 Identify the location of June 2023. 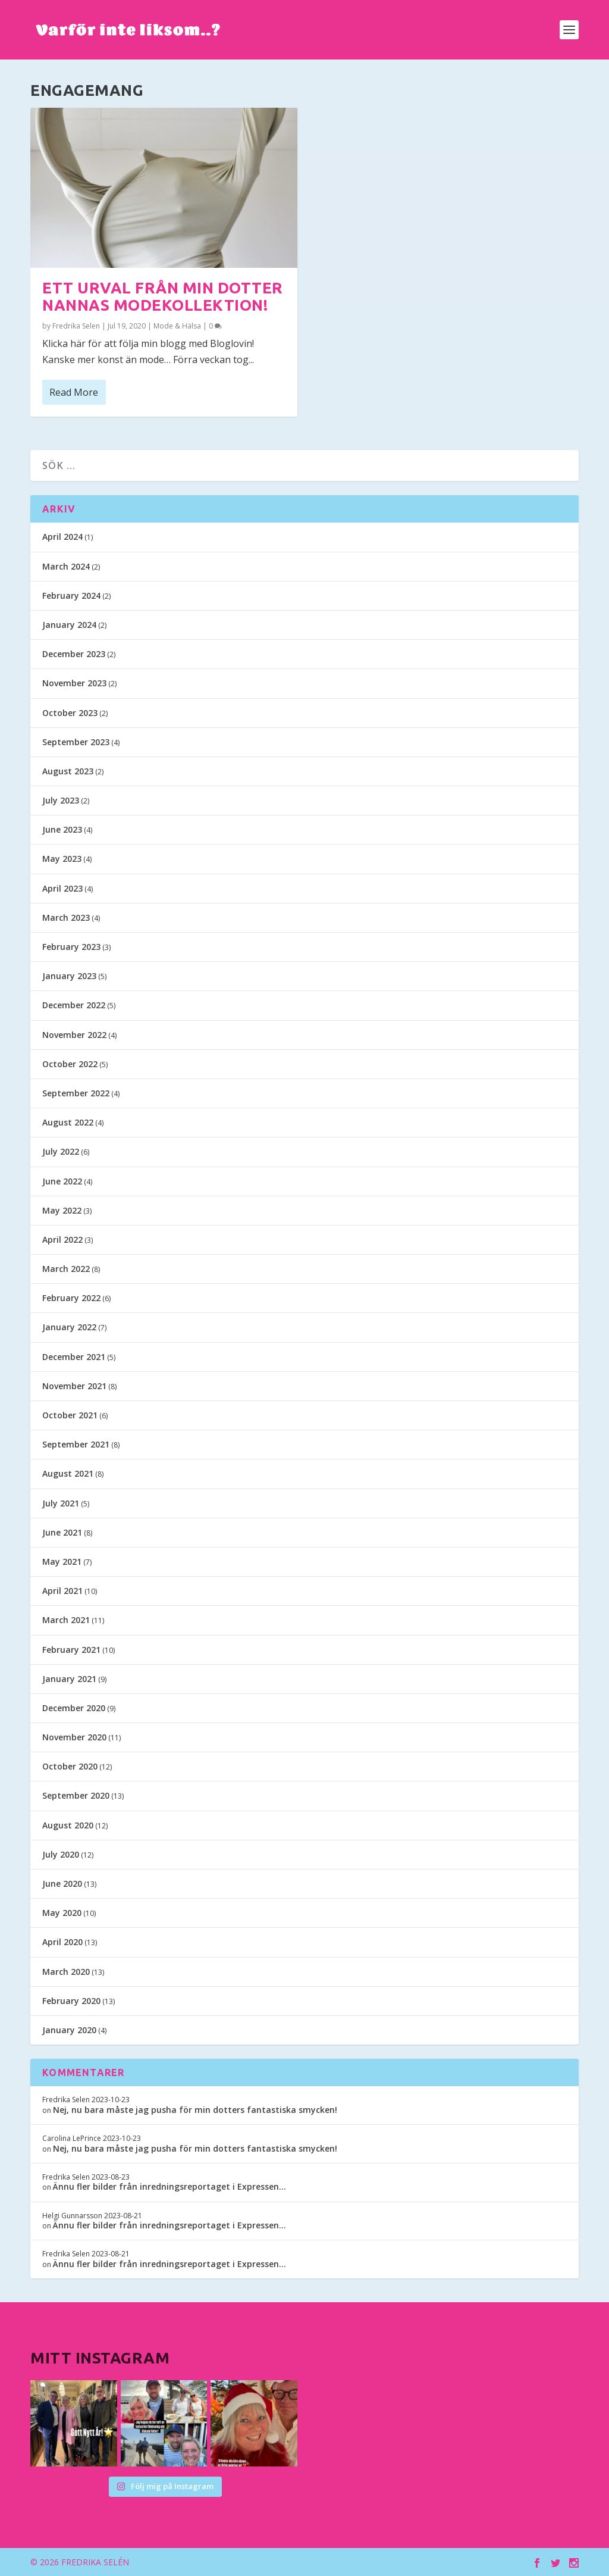
(62, 829).